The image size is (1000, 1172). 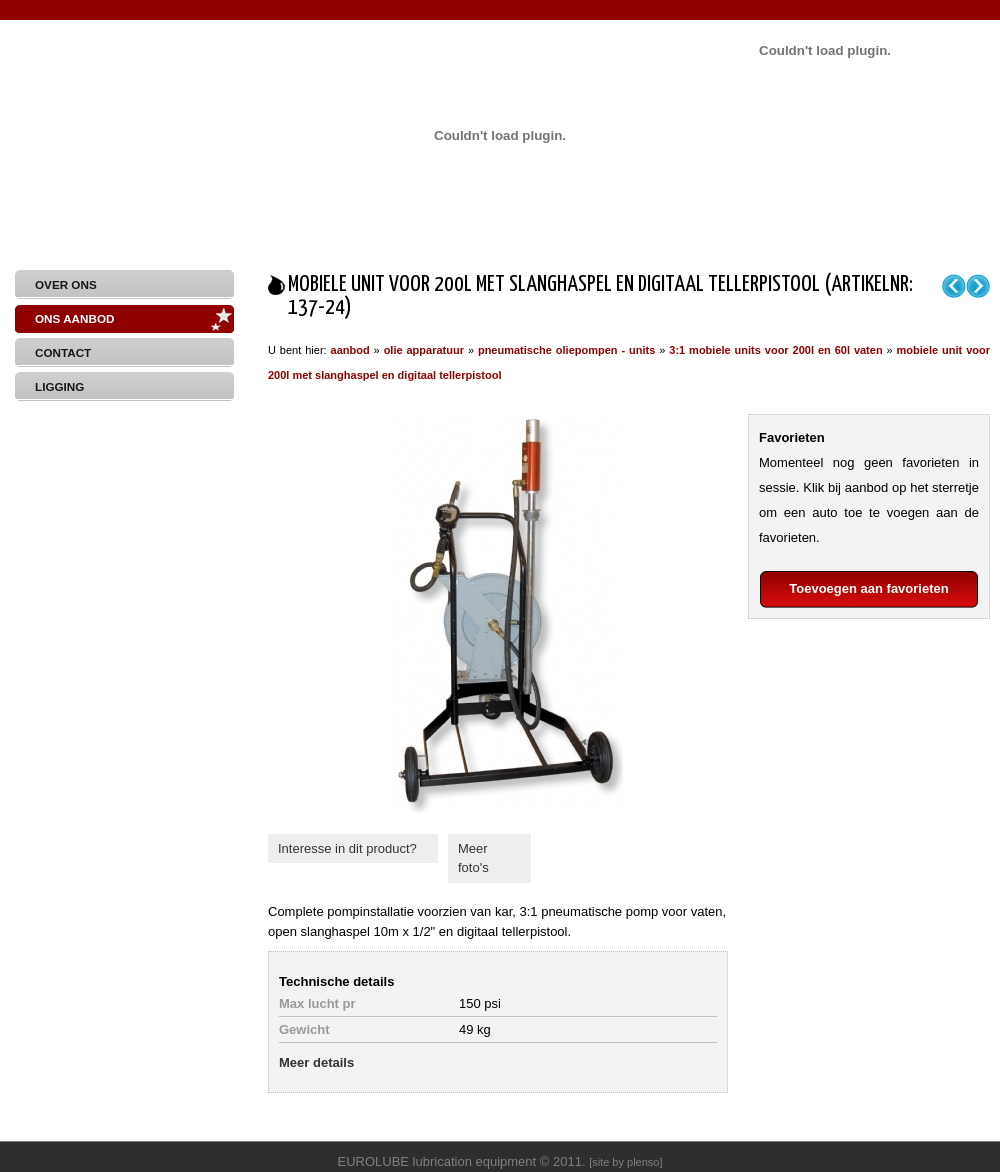 What do you see at coordinates (347, 848) in the screenshot?
I see `Interesse in dit product?` at bounding box center [347, 848].